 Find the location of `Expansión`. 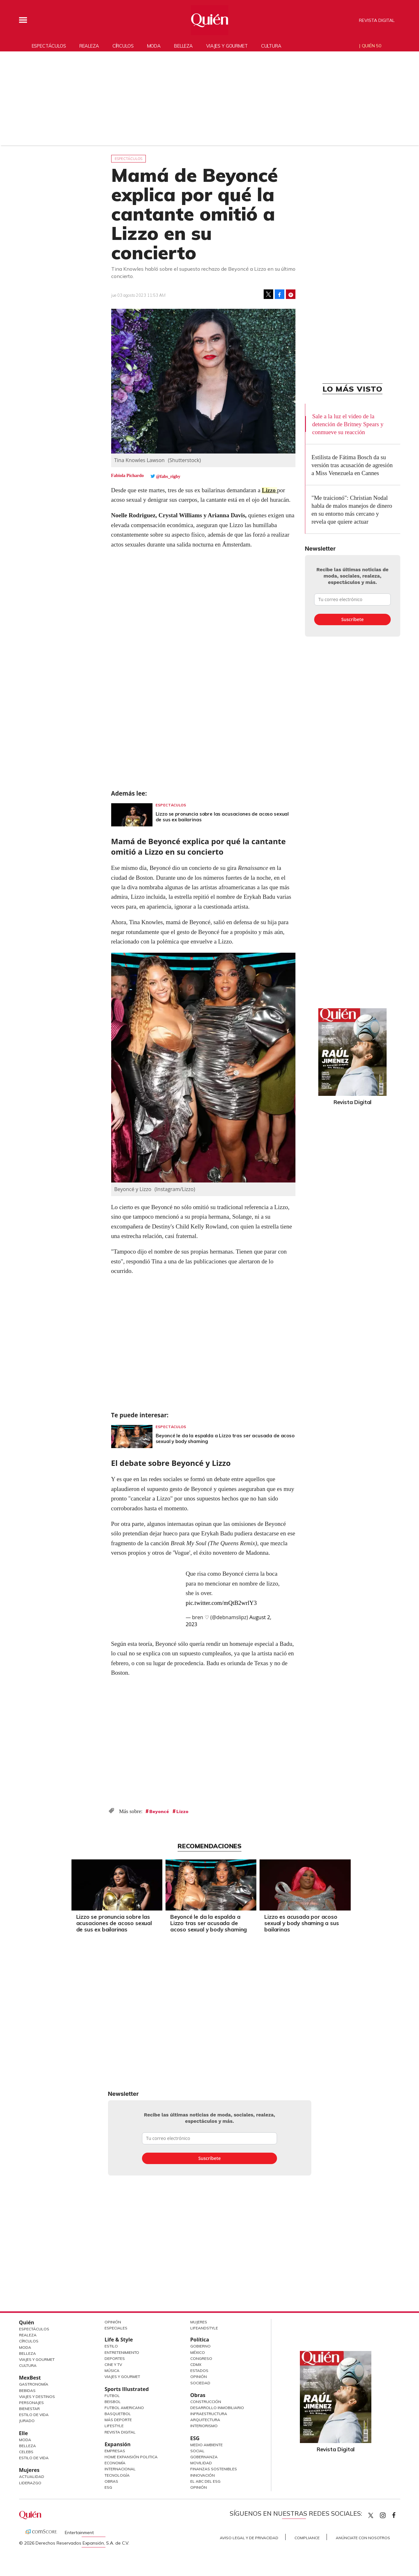

Expansión is located at coordinates (118, 2444).